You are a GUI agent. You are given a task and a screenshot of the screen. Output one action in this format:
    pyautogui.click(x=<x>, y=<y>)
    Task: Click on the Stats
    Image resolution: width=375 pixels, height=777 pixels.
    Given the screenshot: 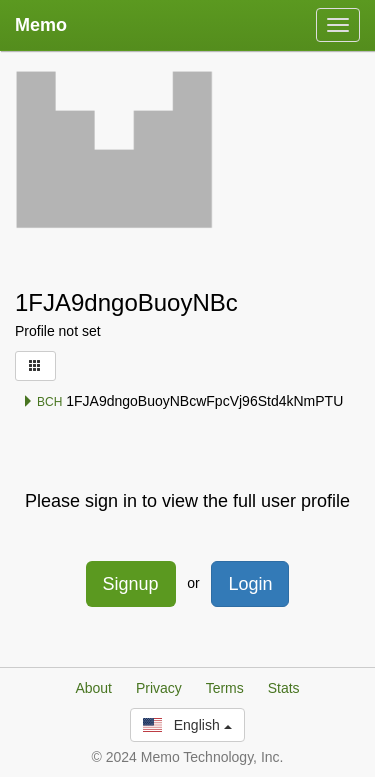 What is the action you would take?
    pyautogui.click(x=284, y=688)
    